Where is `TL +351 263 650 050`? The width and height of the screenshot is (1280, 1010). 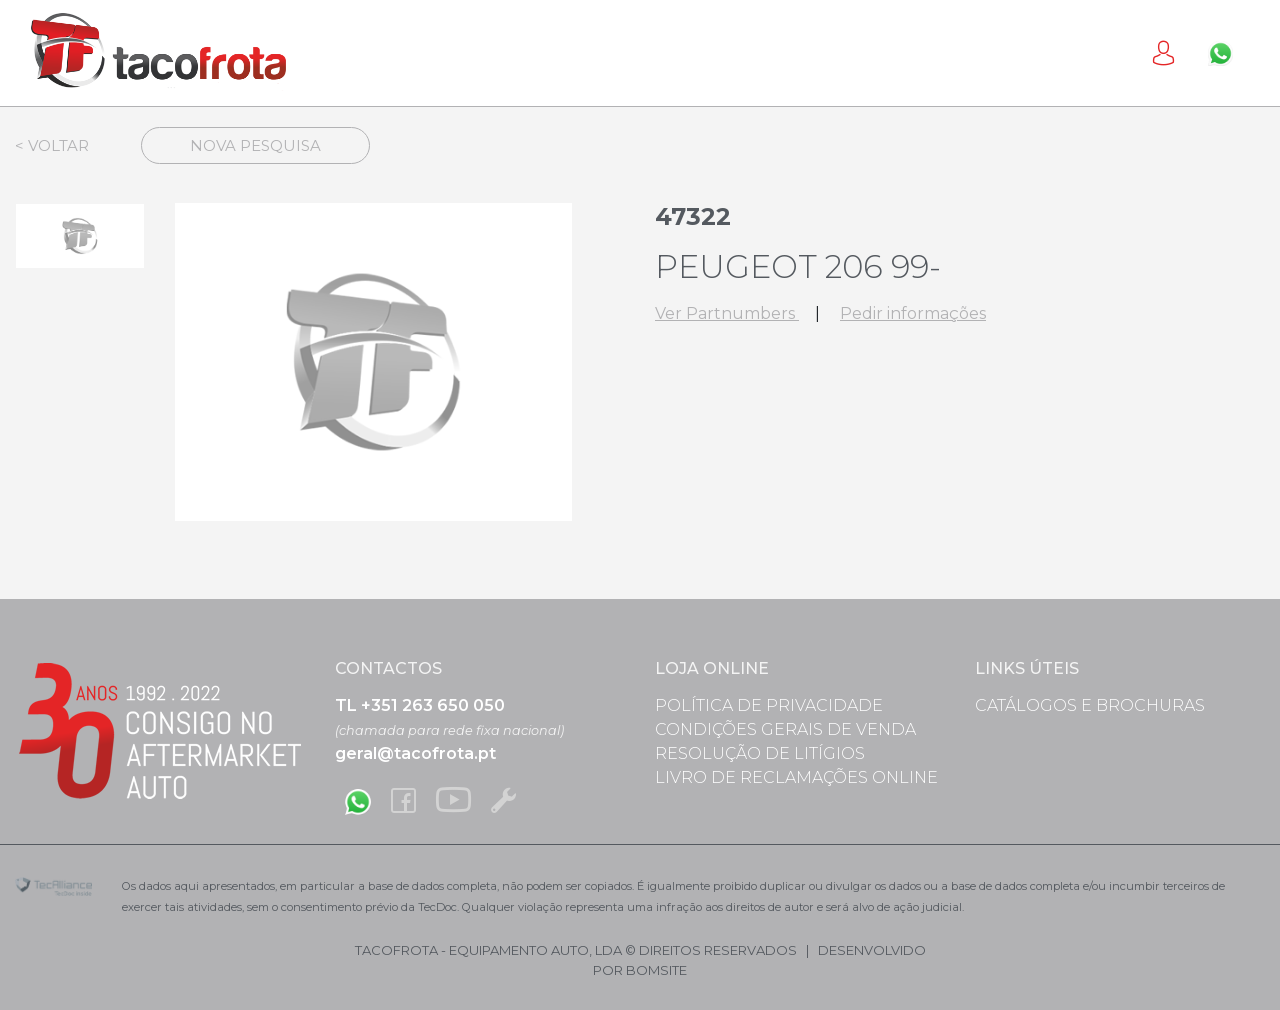
TL +351 263 650 050 is located at coordinates (420, 705).